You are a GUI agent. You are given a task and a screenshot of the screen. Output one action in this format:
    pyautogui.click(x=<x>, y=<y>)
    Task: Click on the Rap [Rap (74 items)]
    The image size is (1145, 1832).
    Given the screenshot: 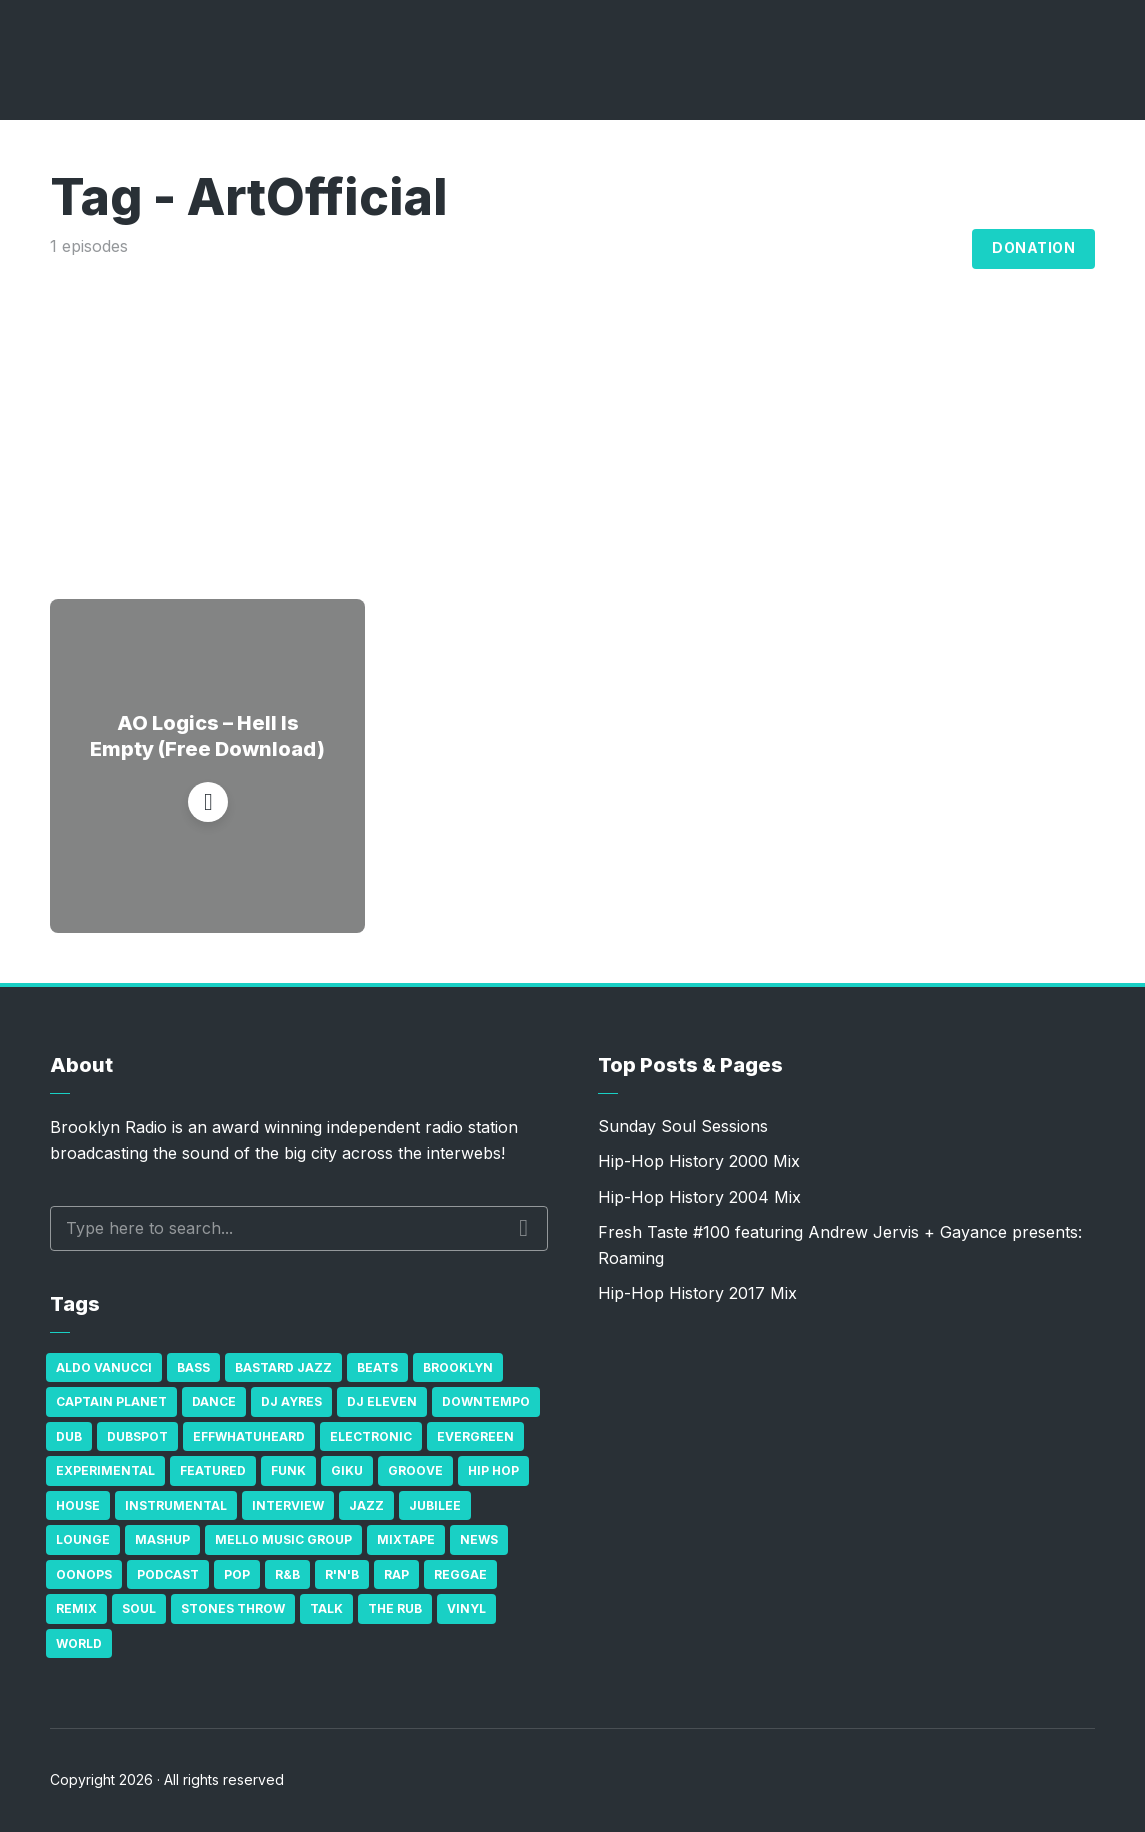 What is the action you would take?
    pyautogui.click(x=396, y=1574)
    